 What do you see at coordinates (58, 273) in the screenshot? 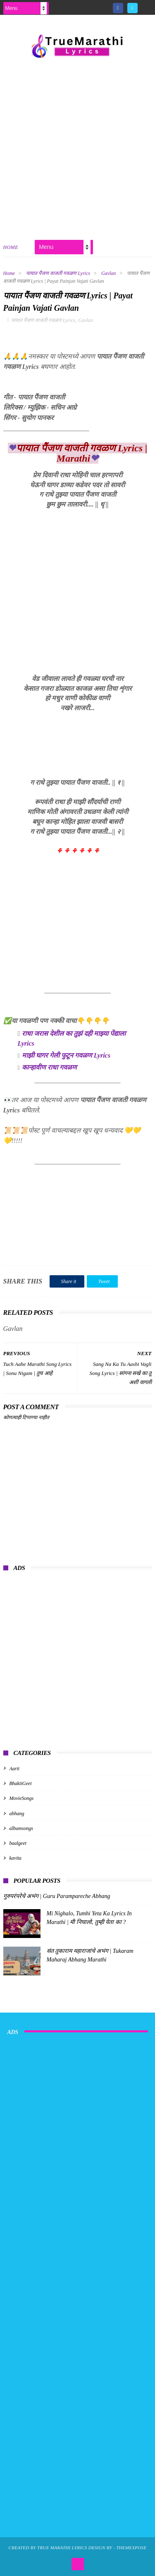
I see `पायात पैंजण वाजती गवळण Lyrics` at bounding box center [58, 273].